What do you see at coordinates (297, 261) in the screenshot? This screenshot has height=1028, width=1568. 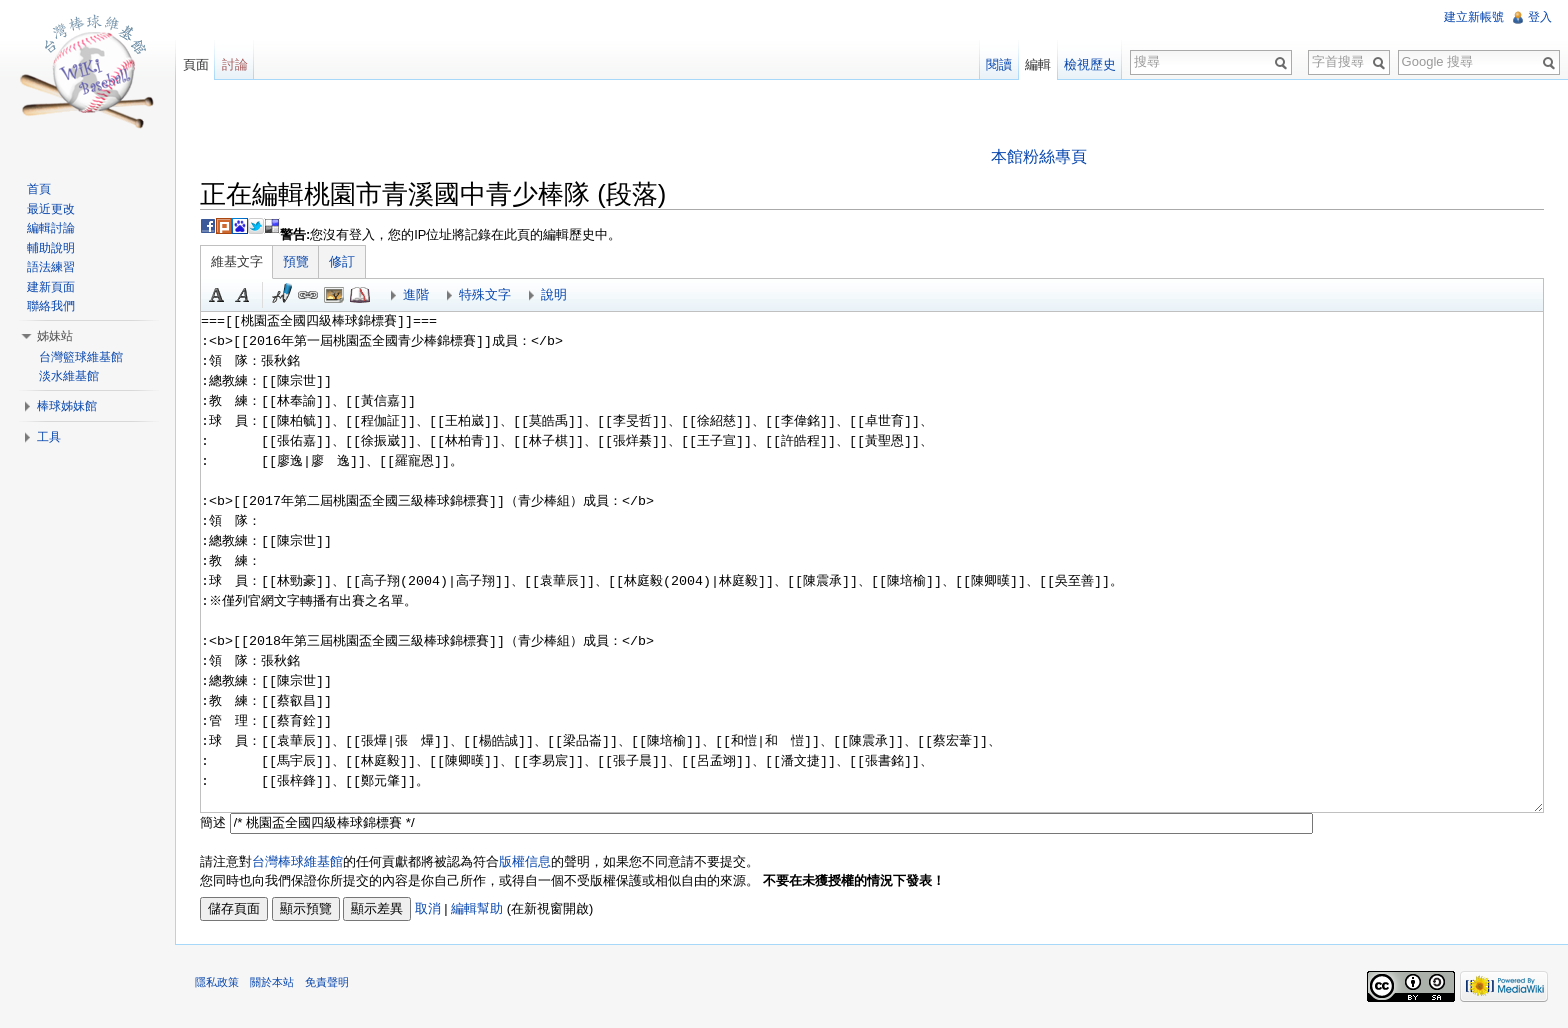 I see `預覽` at bounding box center [297, 261].